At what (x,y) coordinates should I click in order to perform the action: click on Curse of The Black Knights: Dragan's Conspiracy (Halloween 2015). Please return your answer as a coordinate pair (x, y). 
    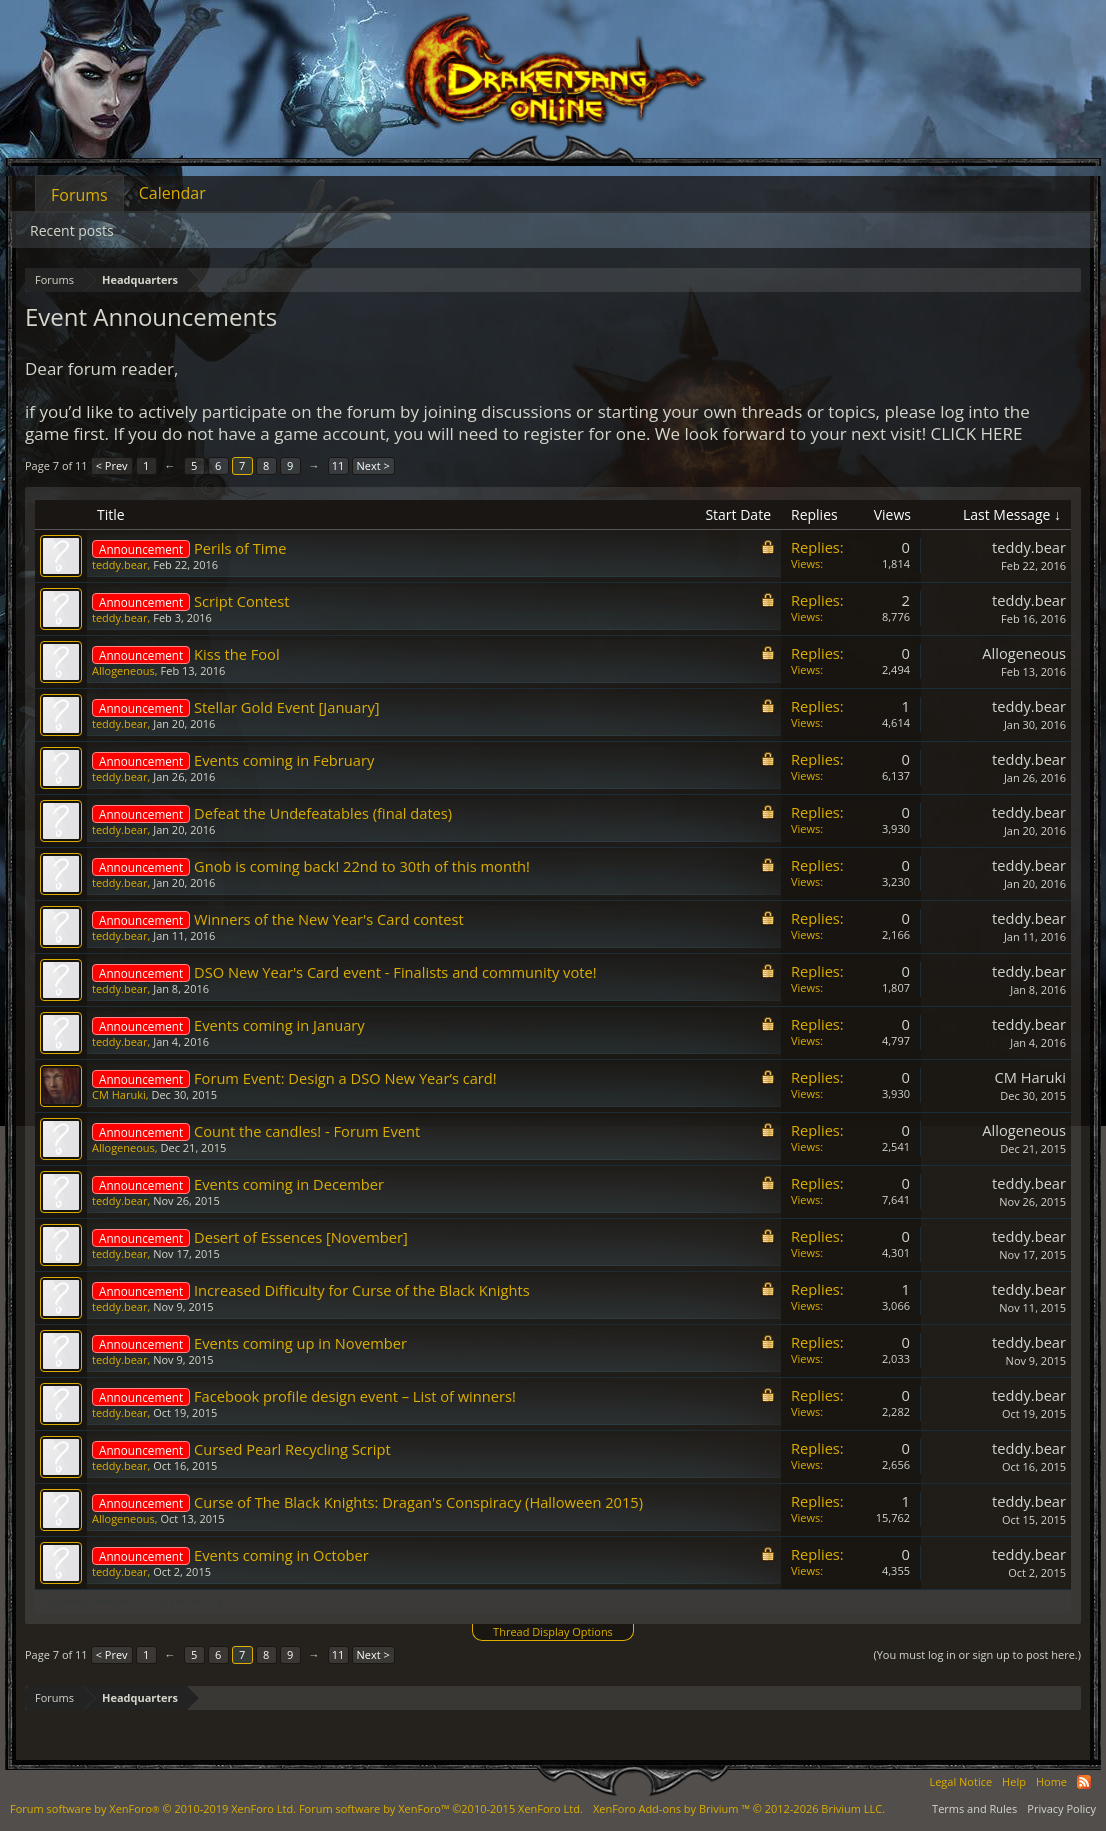
    Looking at the image, I should click on (418, 1502).